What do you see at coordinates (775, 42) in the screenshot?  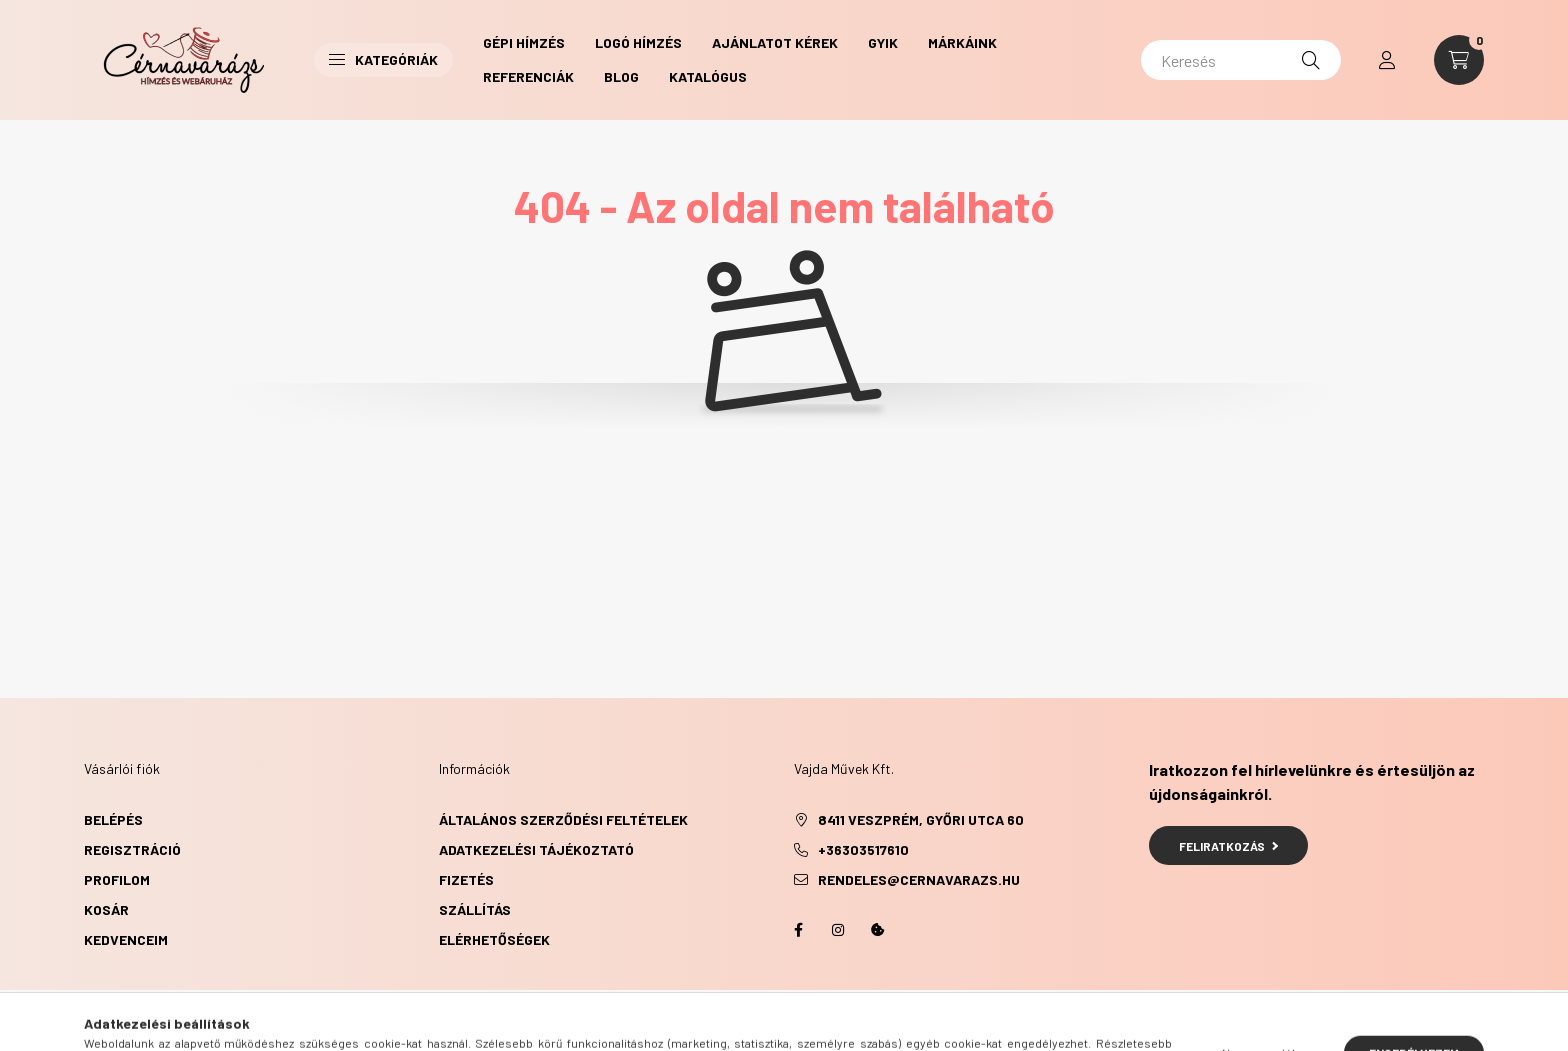 I see `Ajánlatot kérek` at bounding box center [775, 42].